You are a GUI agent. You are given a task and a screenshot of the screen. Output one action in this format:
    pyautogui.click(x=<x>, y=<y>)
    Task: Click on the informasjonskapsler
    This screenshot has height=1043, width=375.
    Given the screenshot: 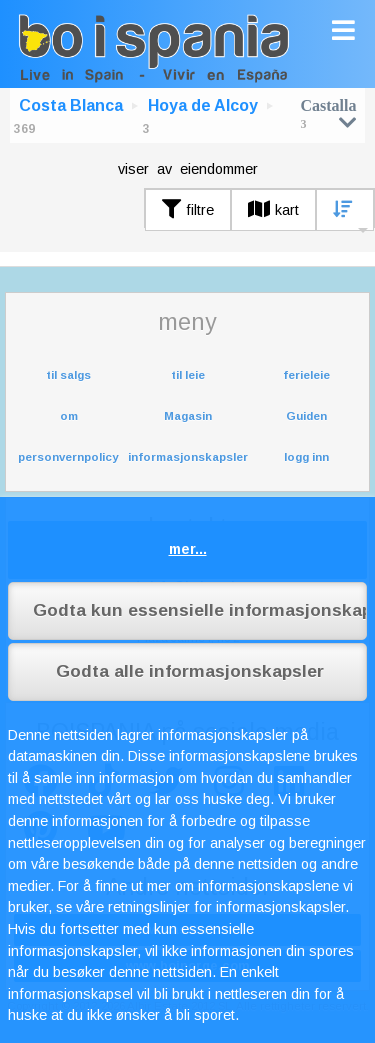 What is the action you would take?
    pyautogui.click(x=188, y=457)
    